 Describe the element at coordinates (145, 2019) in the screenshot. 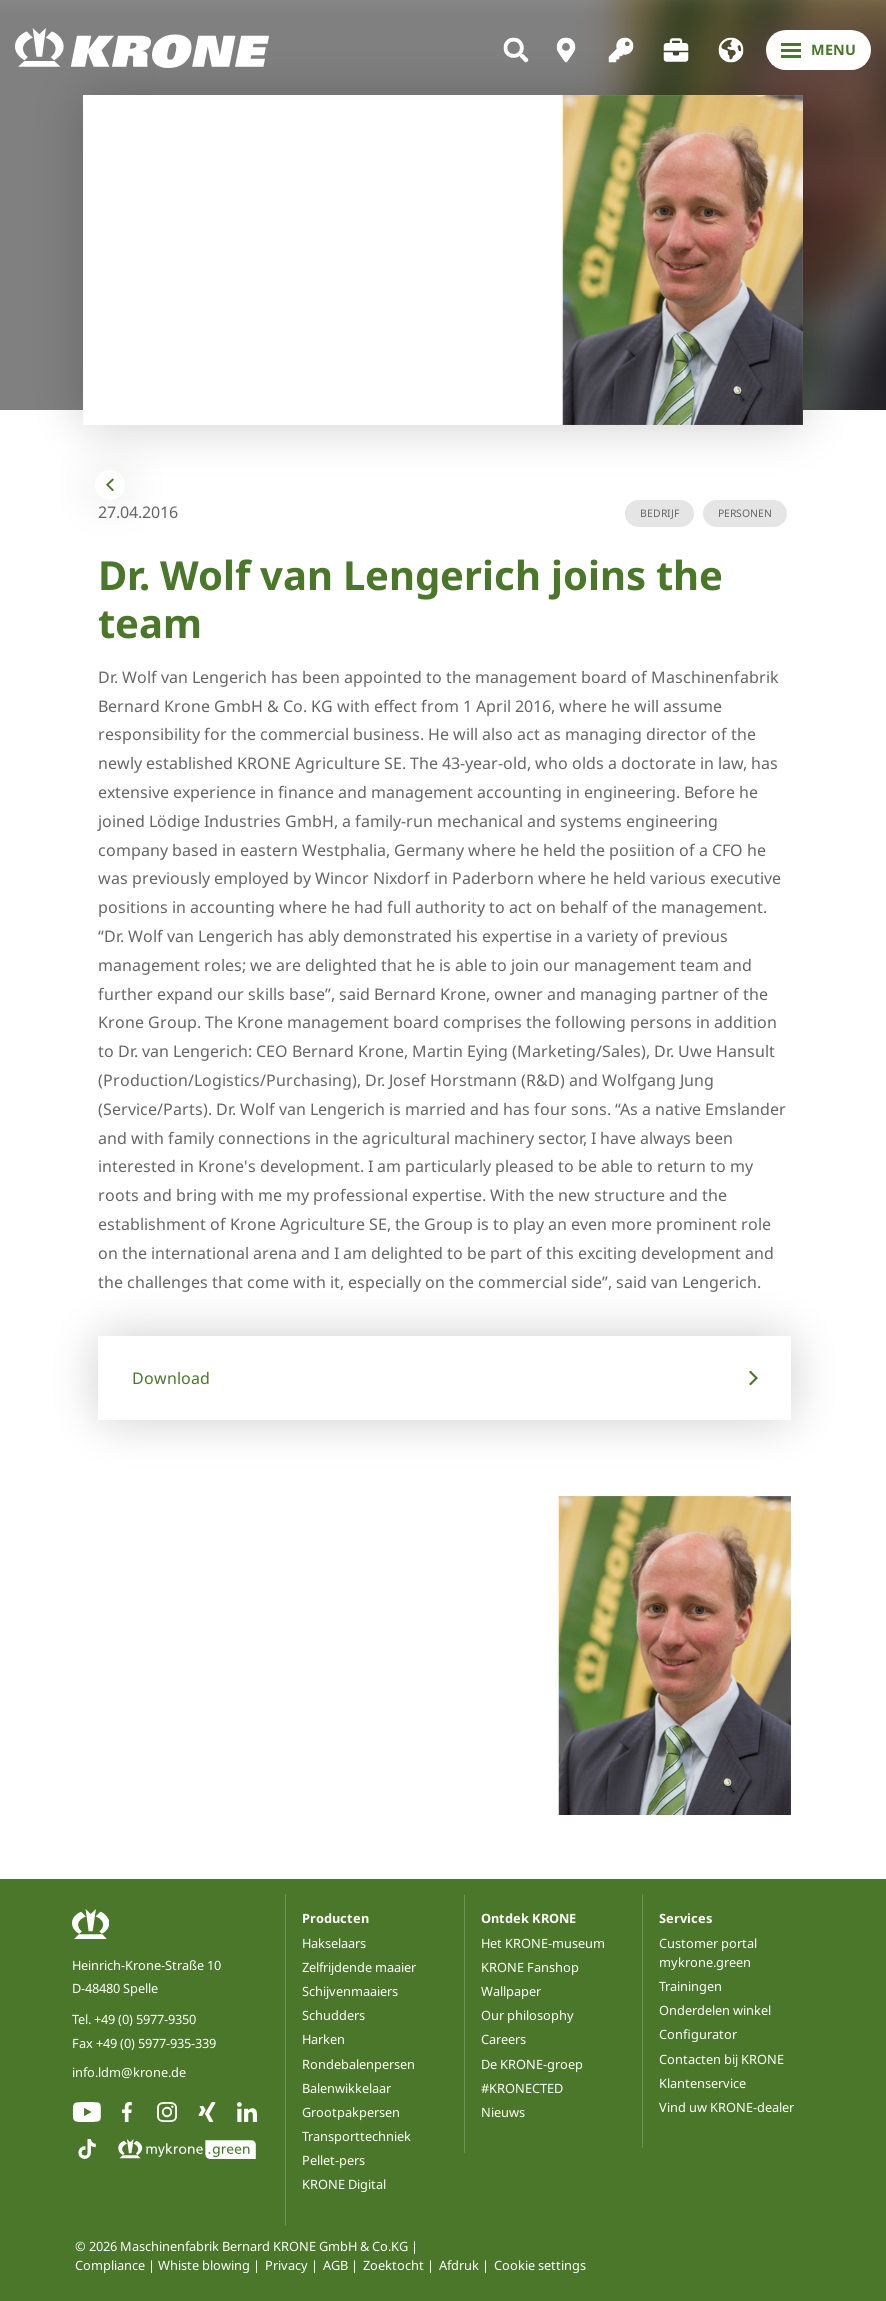

I see `+49 (0) 5977-9350` at that location.